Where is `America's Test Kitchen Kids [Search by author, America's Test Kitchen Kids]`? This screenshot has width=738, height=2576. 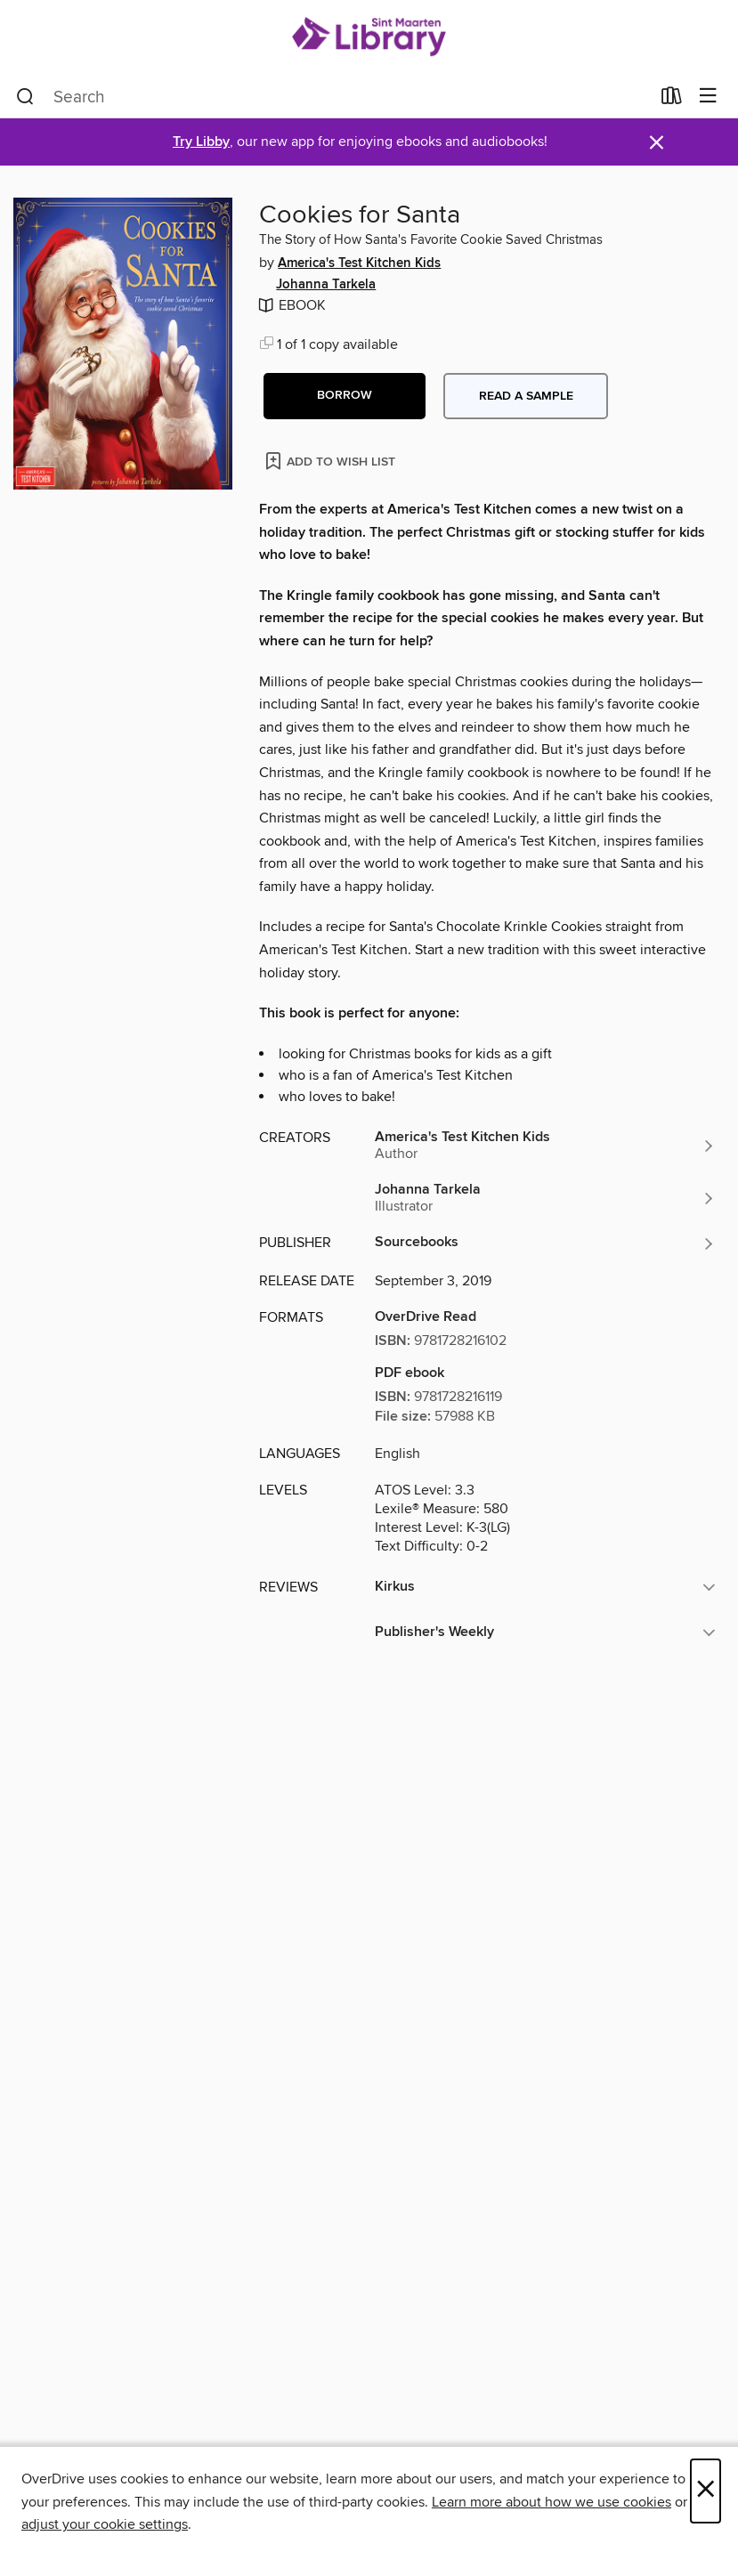 America's Test Kitchen Kids [Search by author, America's Test Kitchen Kids] is located at coordinates (359, 263).